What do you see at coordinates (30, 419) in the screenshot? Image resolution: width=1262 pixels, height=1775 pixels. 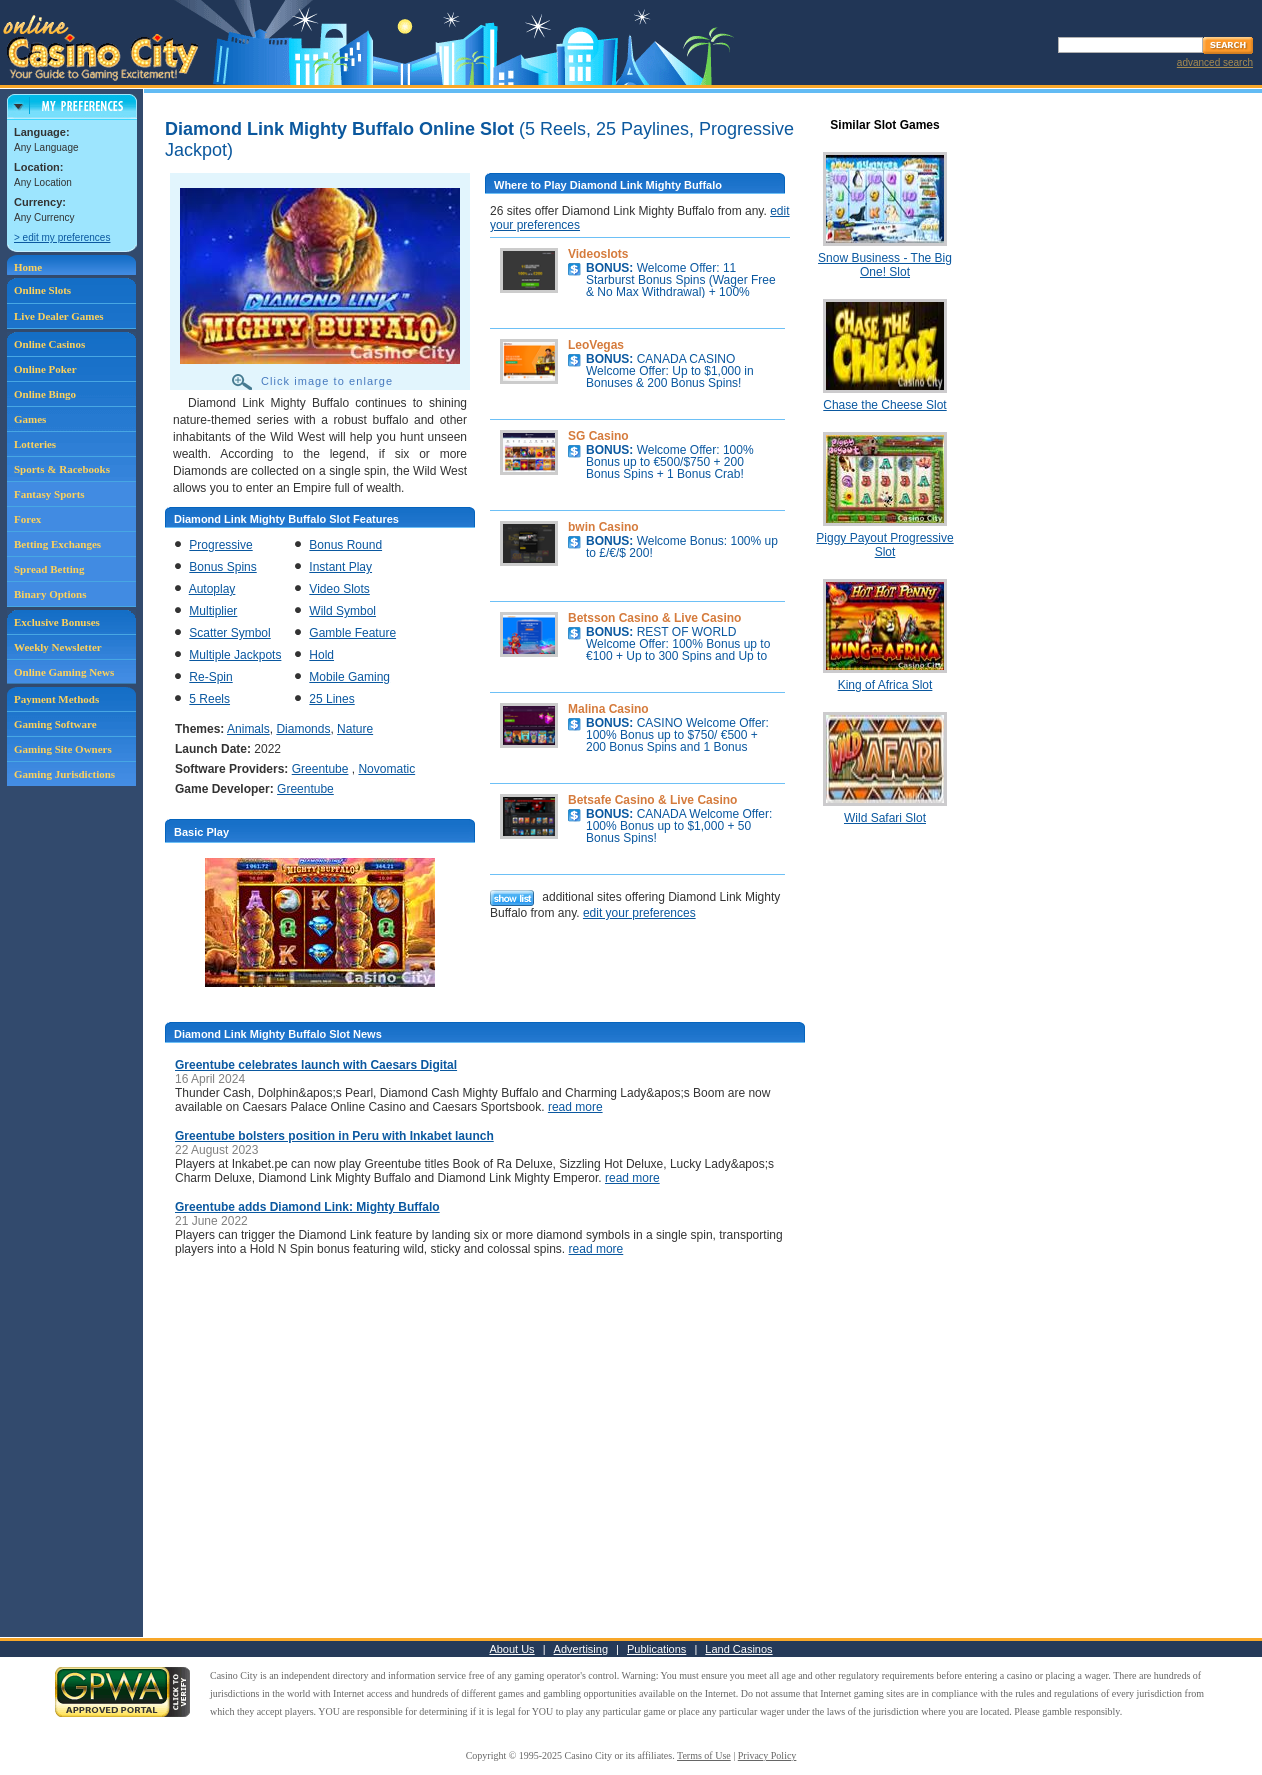 I see `Games` at bounding box center [30, 419].